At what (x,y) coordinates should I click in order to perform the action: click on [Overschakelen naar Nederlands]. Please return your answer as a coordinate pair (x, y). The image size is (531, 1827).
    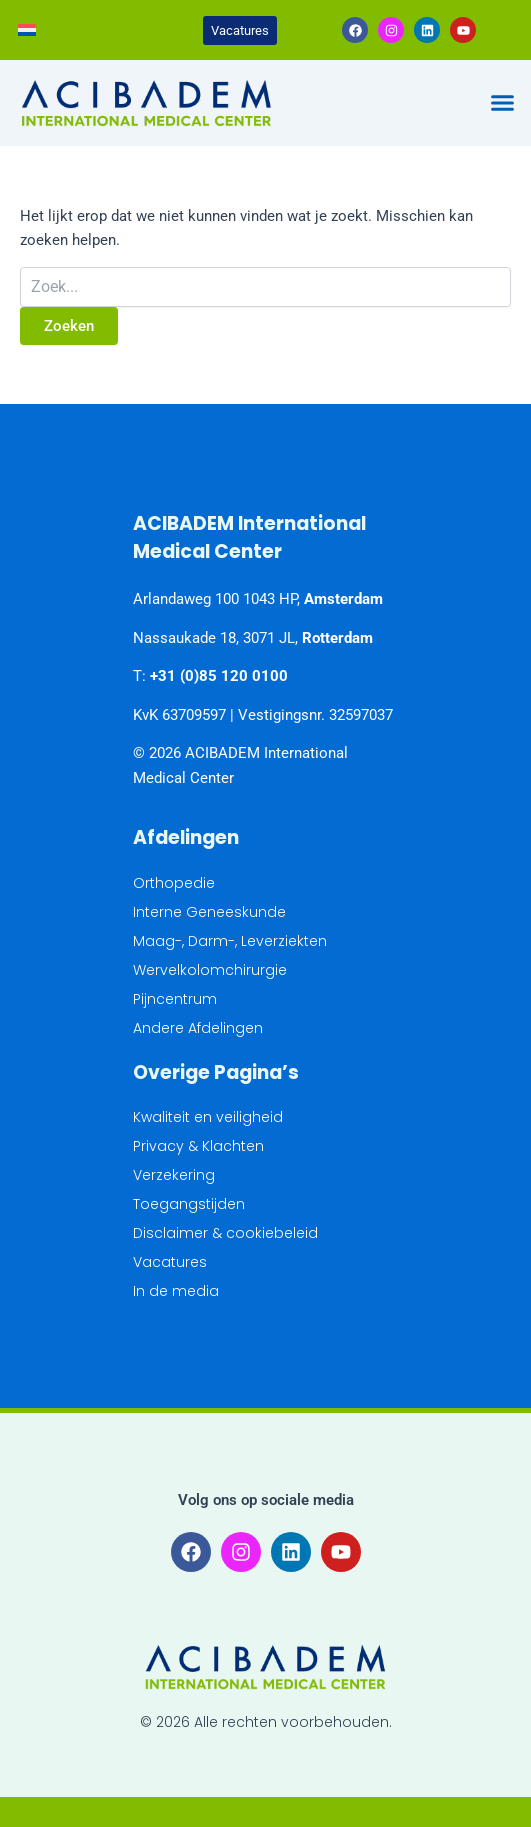
    Looking at the image, I should click on (27, 30).